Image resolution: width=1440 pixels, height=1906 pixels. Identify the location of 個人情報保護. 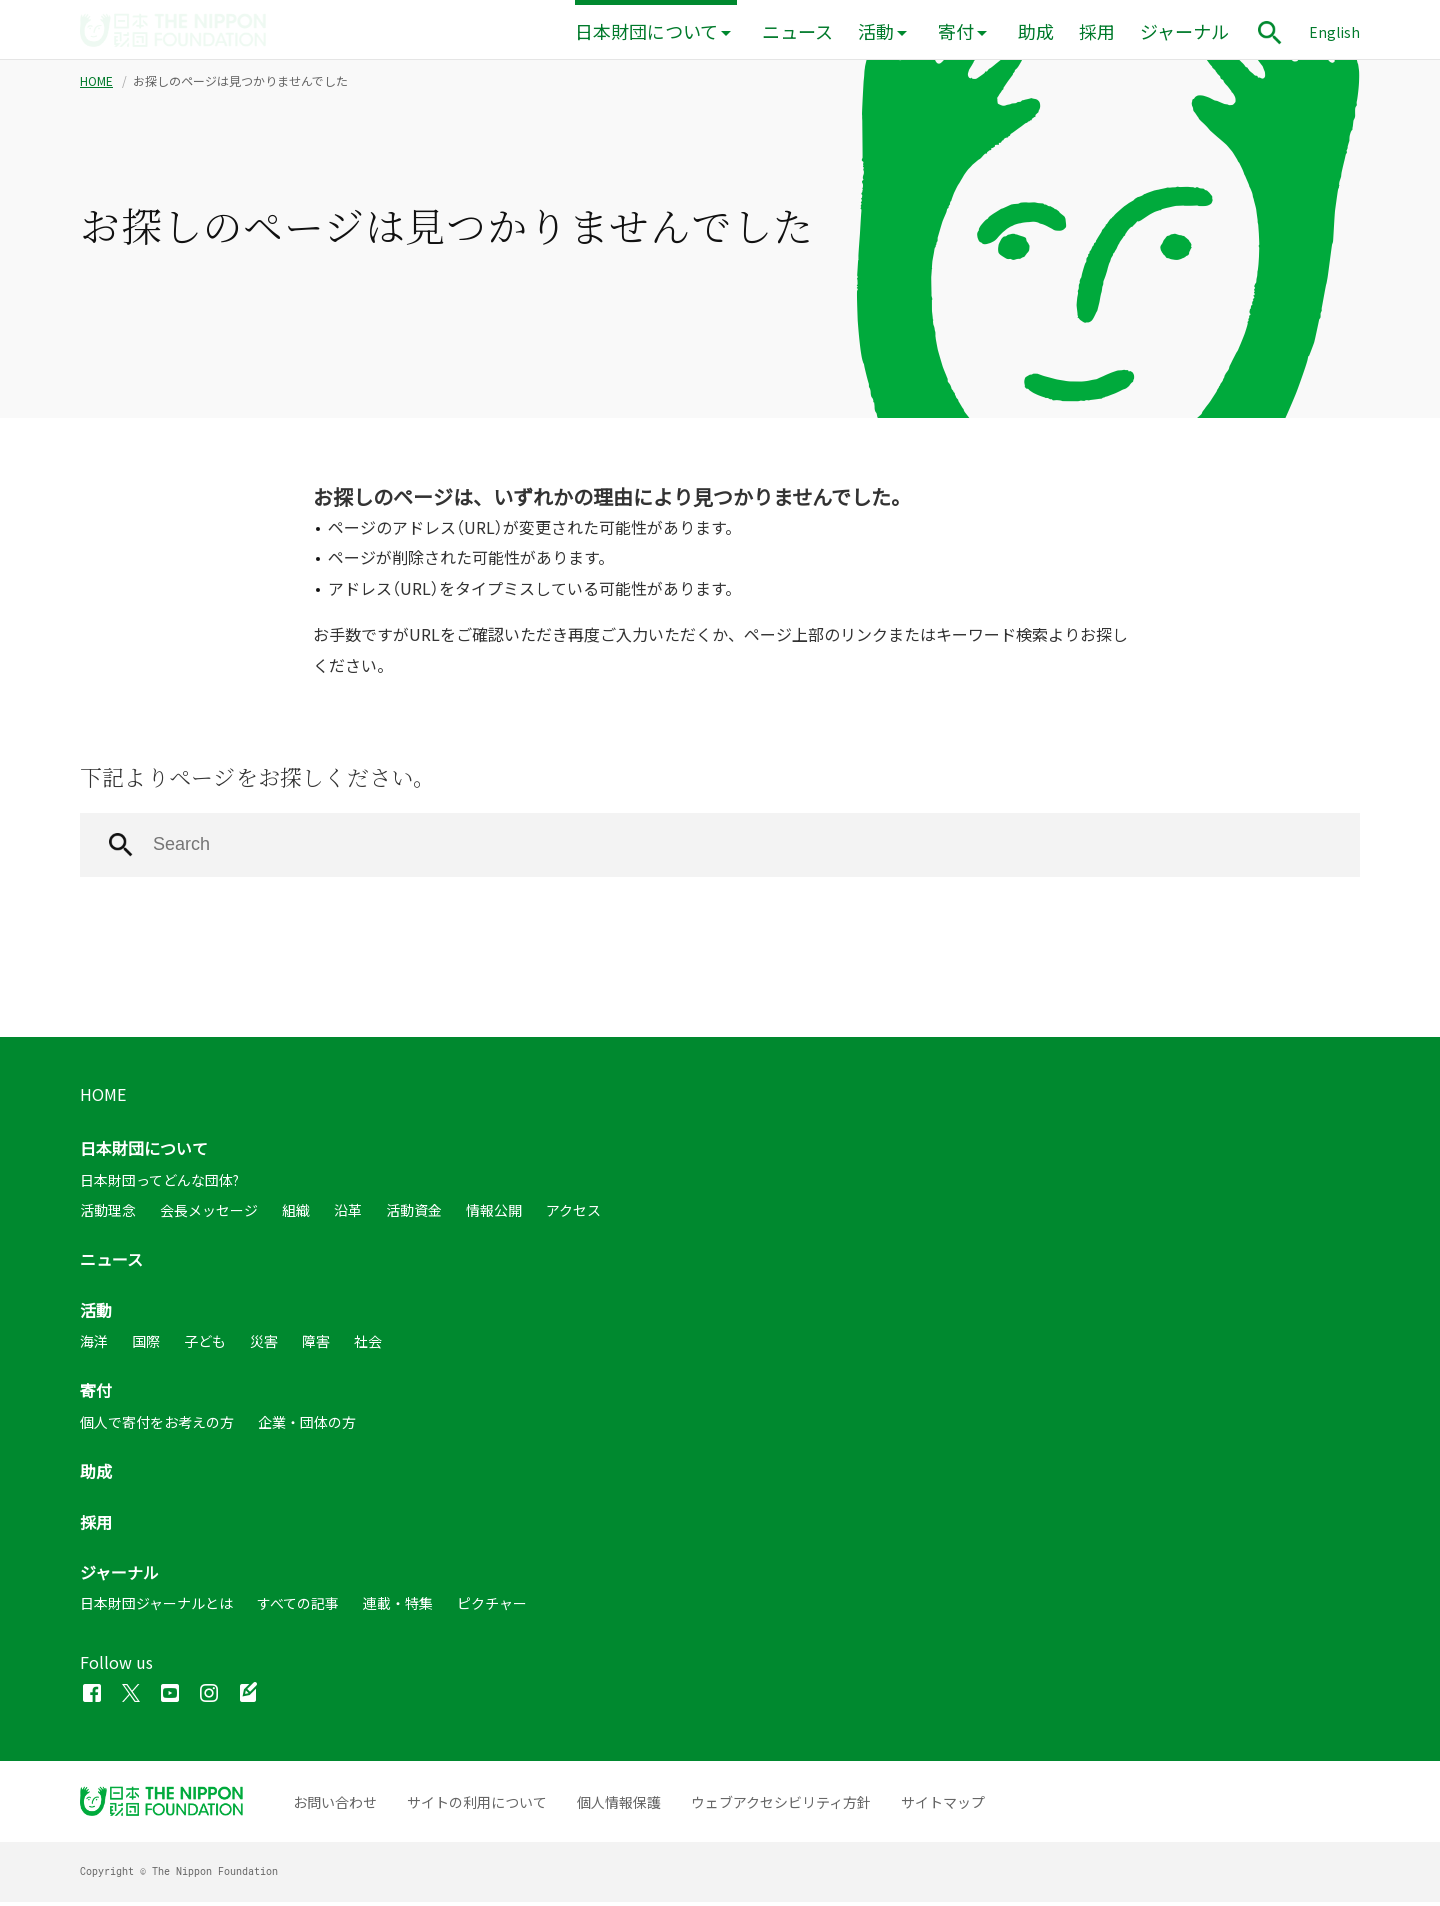
(619, 1806).